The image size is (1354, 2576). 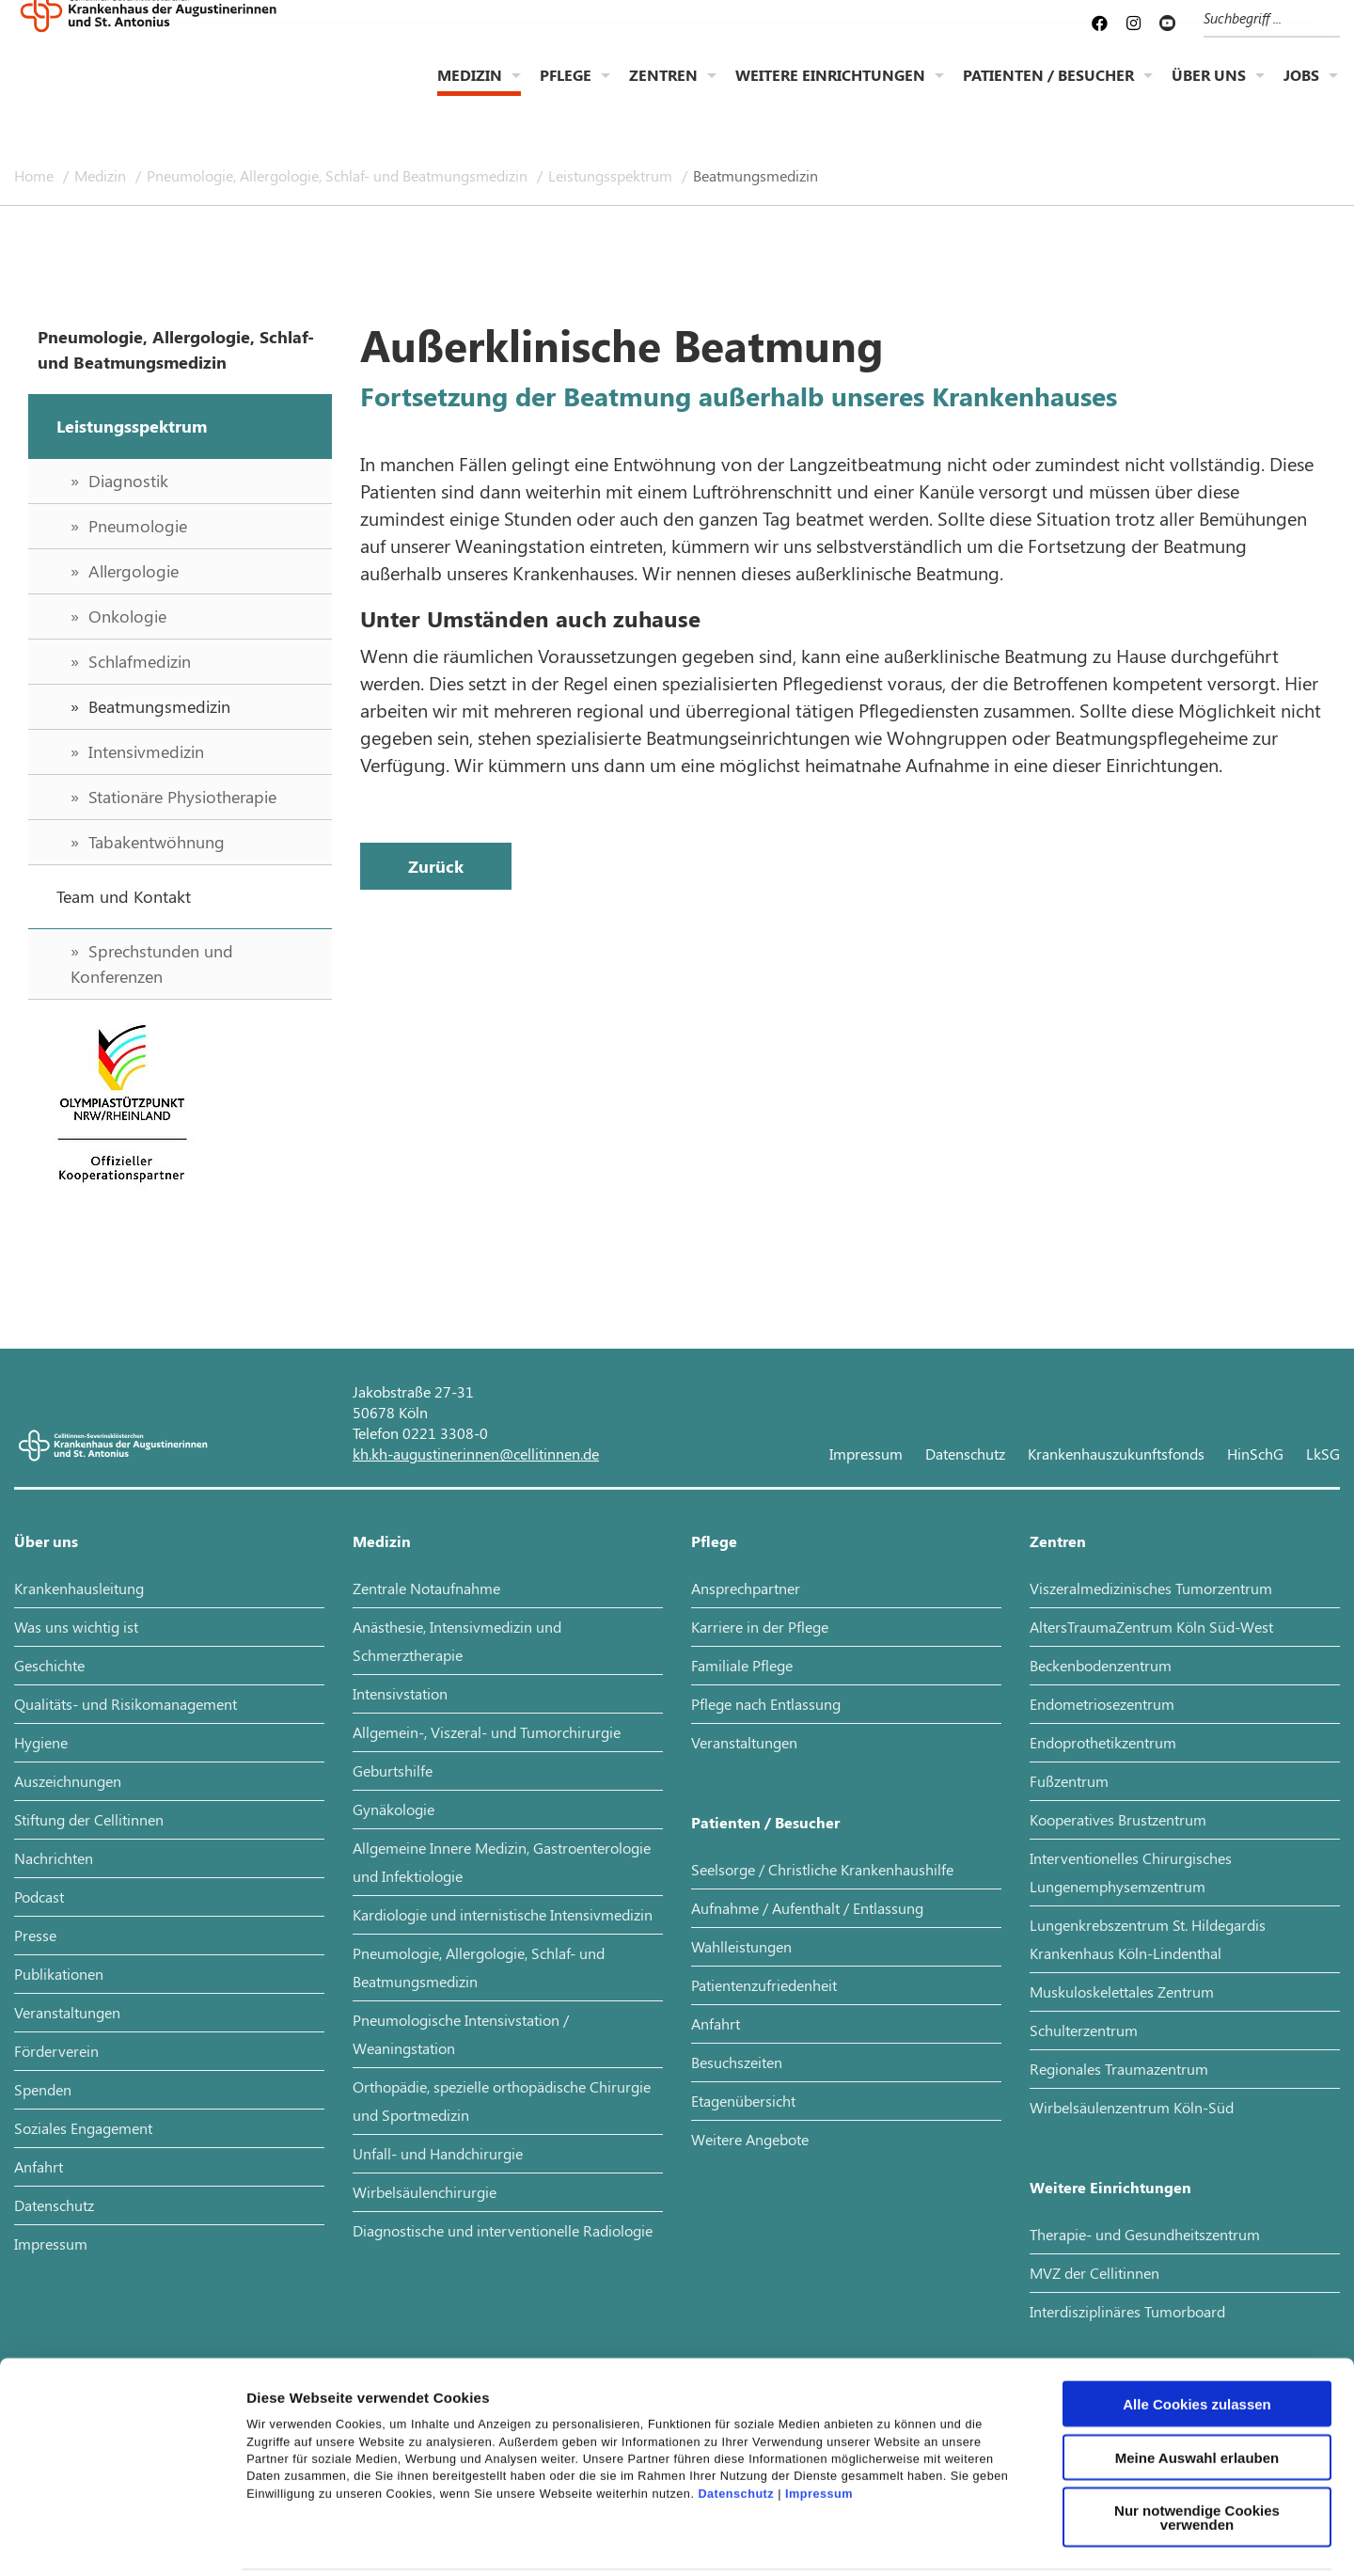 I want to click on Jobs, so click(x=1301, y=90).